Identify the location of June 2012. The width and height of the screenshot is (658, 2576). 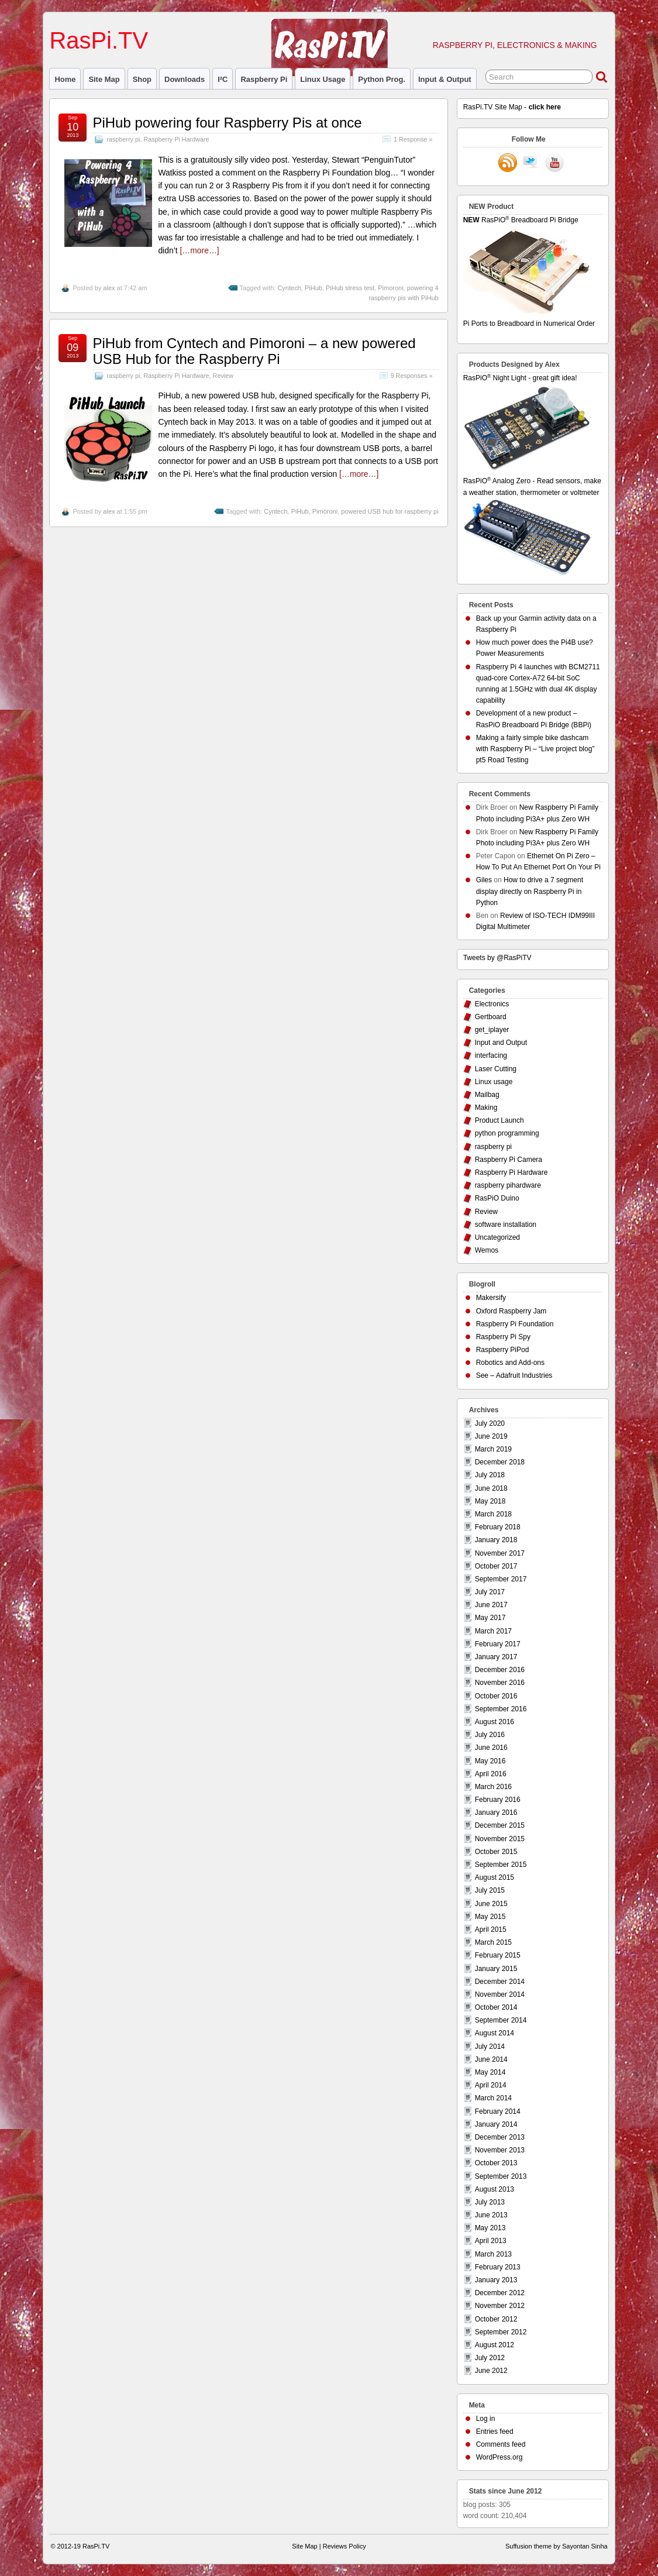
(491, 2371).